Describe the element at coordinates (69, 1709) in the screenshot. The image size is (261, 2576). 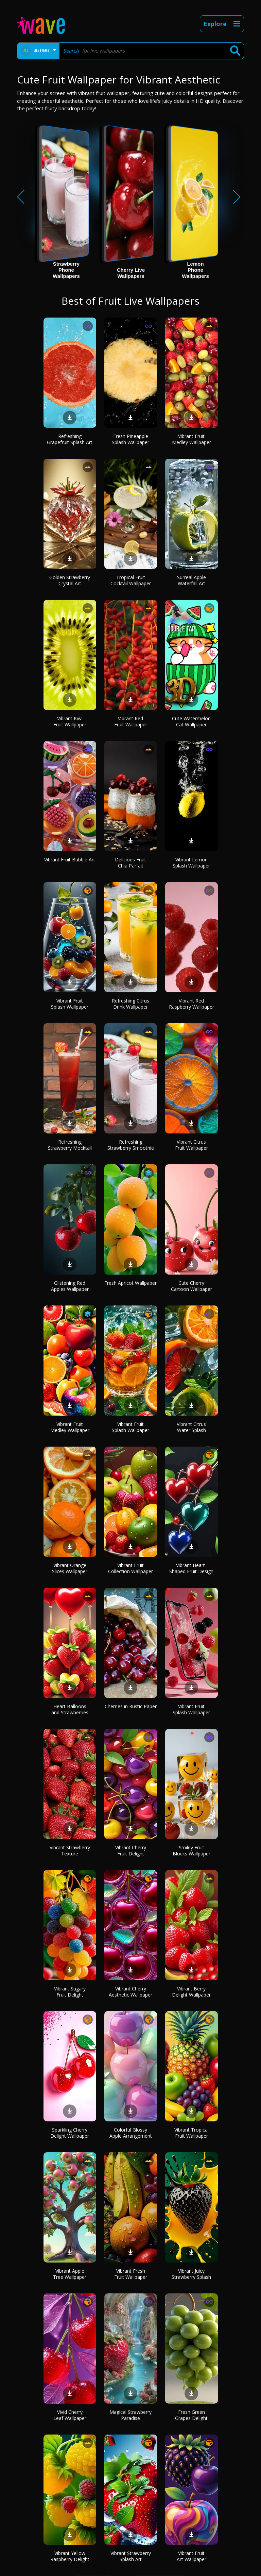
I see `Heart Balloons and Strawberries` at that location.